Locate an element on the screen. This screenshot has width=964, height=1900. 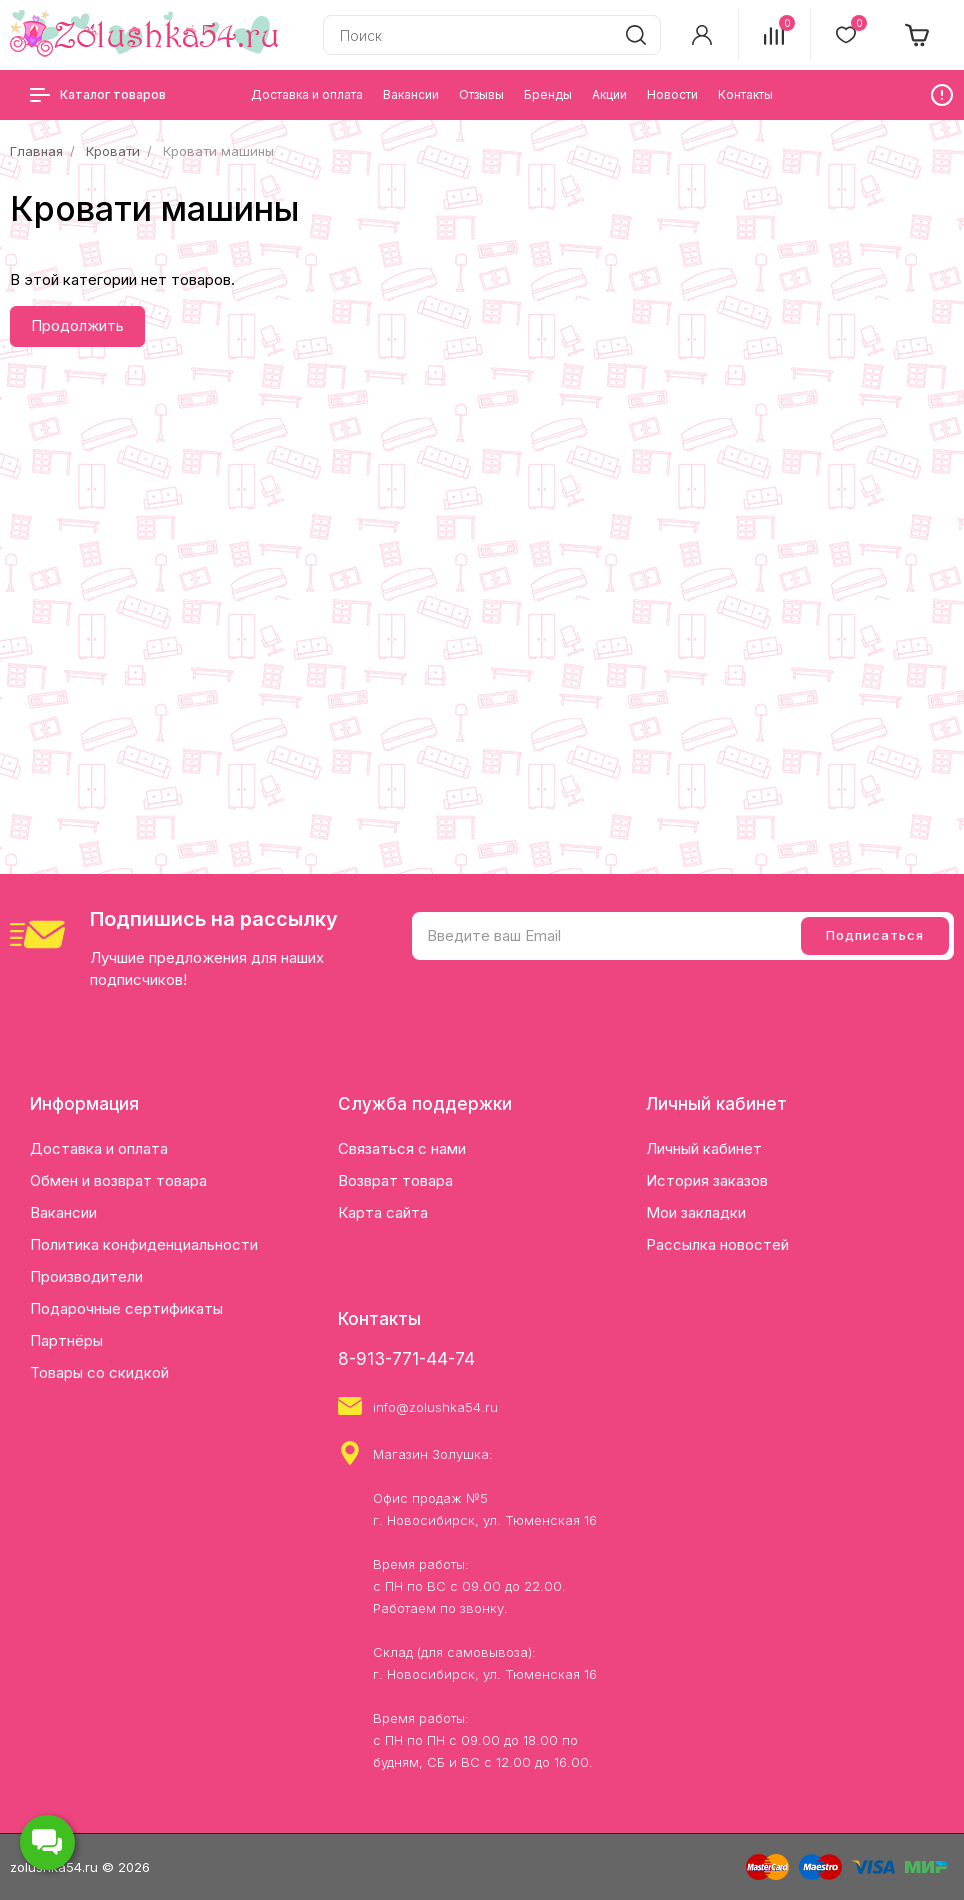
info@zolushka54.ru is located at coordinates (435, 1407).